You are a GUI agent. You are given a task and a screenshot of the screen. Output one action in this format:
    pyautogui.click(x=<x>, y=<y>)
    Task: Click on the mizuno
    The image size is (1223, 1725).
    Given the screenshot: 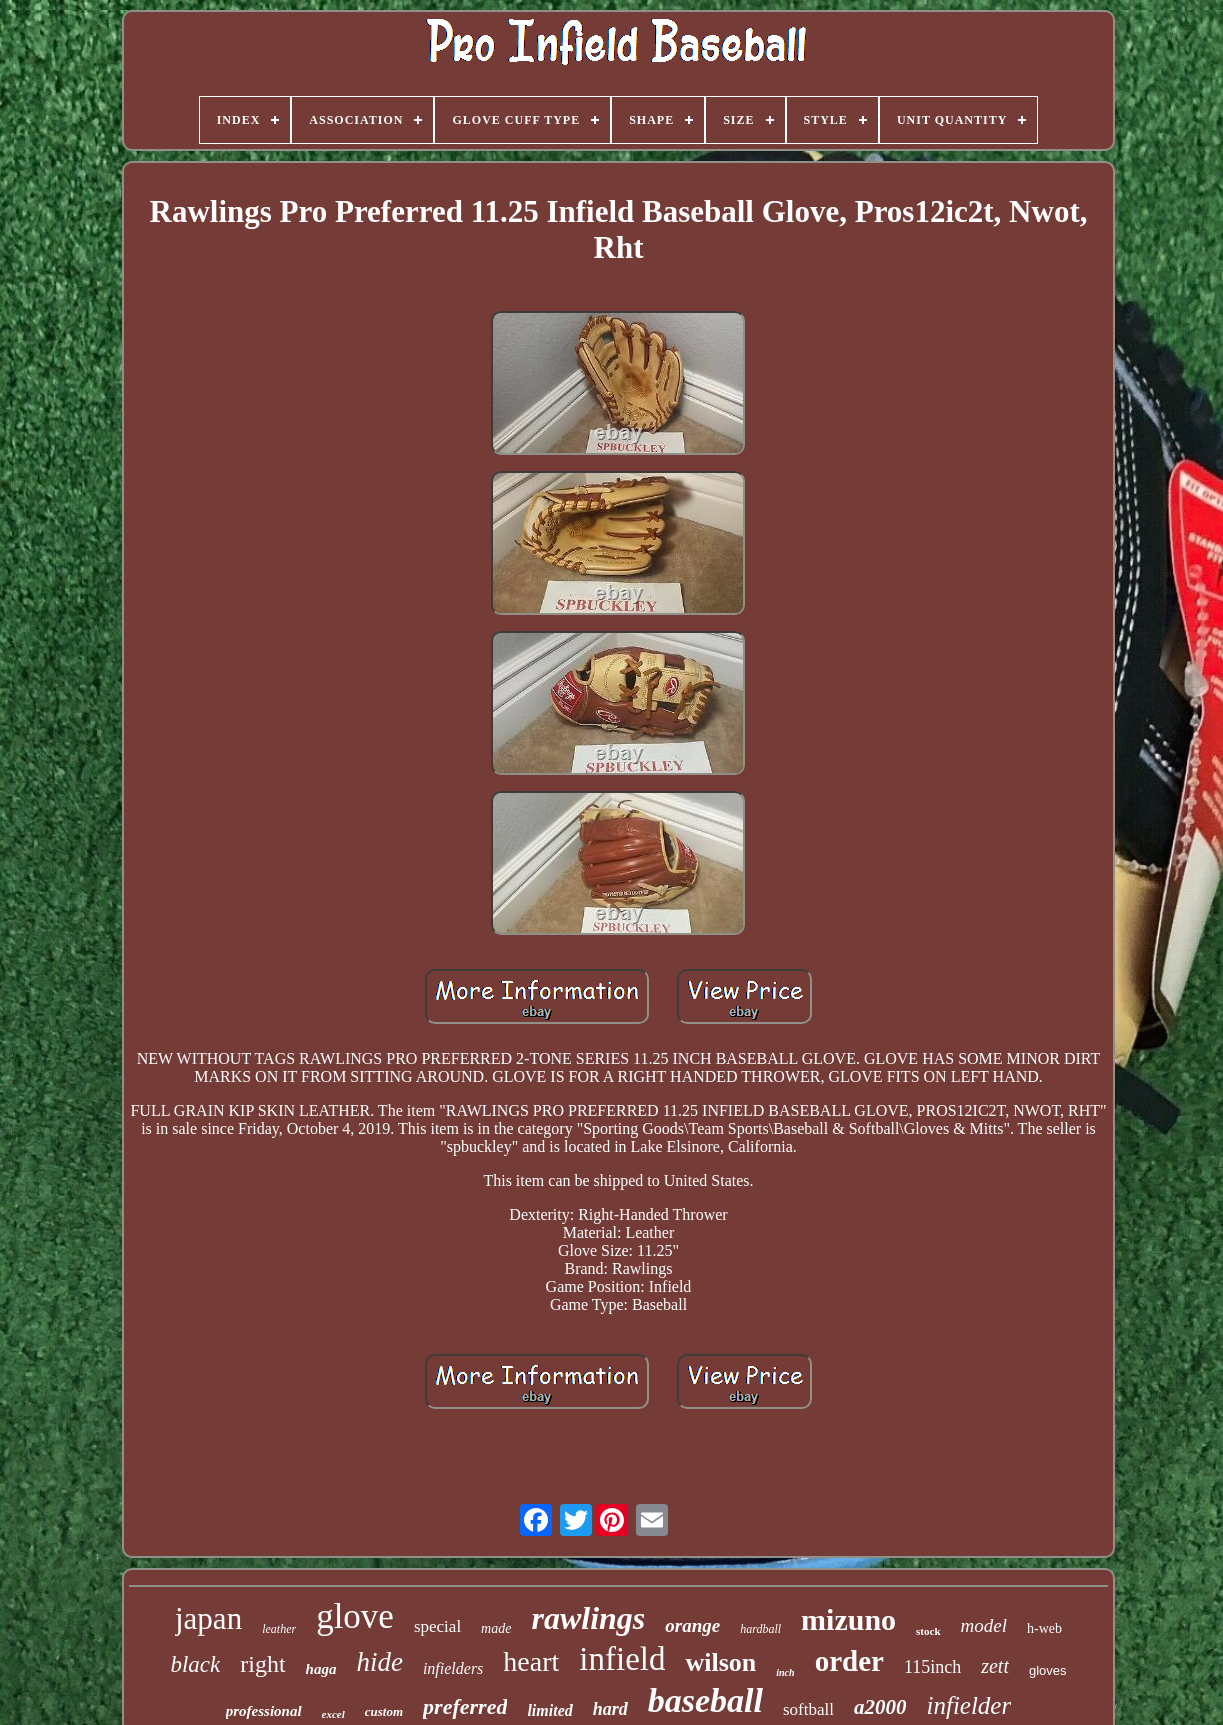 What is the action you would take?
    pyautogui.click(x=848, y=1619)
    